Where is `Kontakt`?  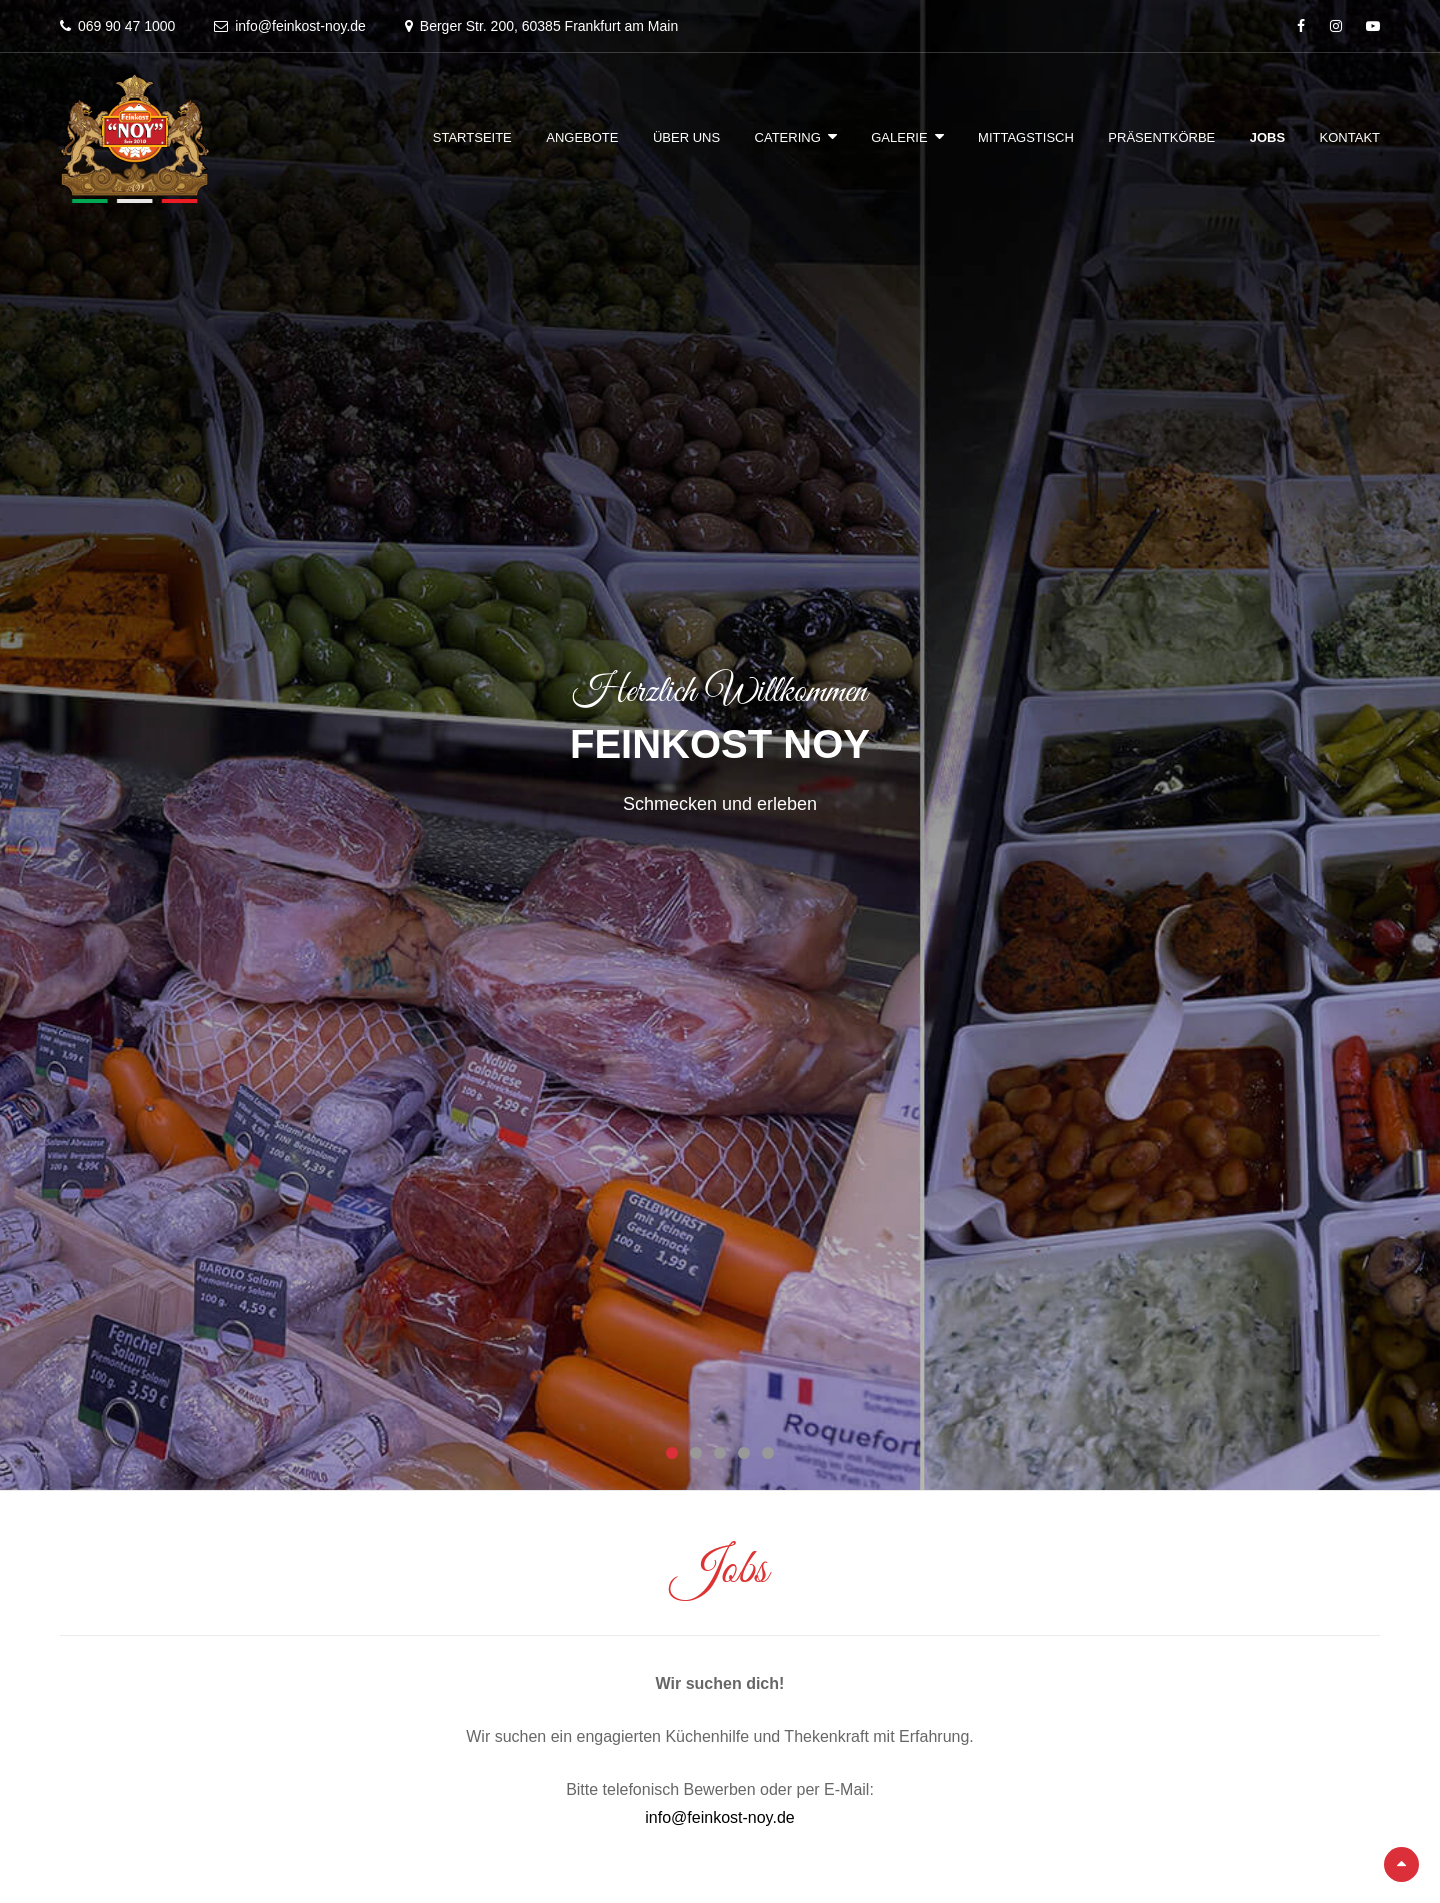
Kontakt is located at coordinates (1350, 137).